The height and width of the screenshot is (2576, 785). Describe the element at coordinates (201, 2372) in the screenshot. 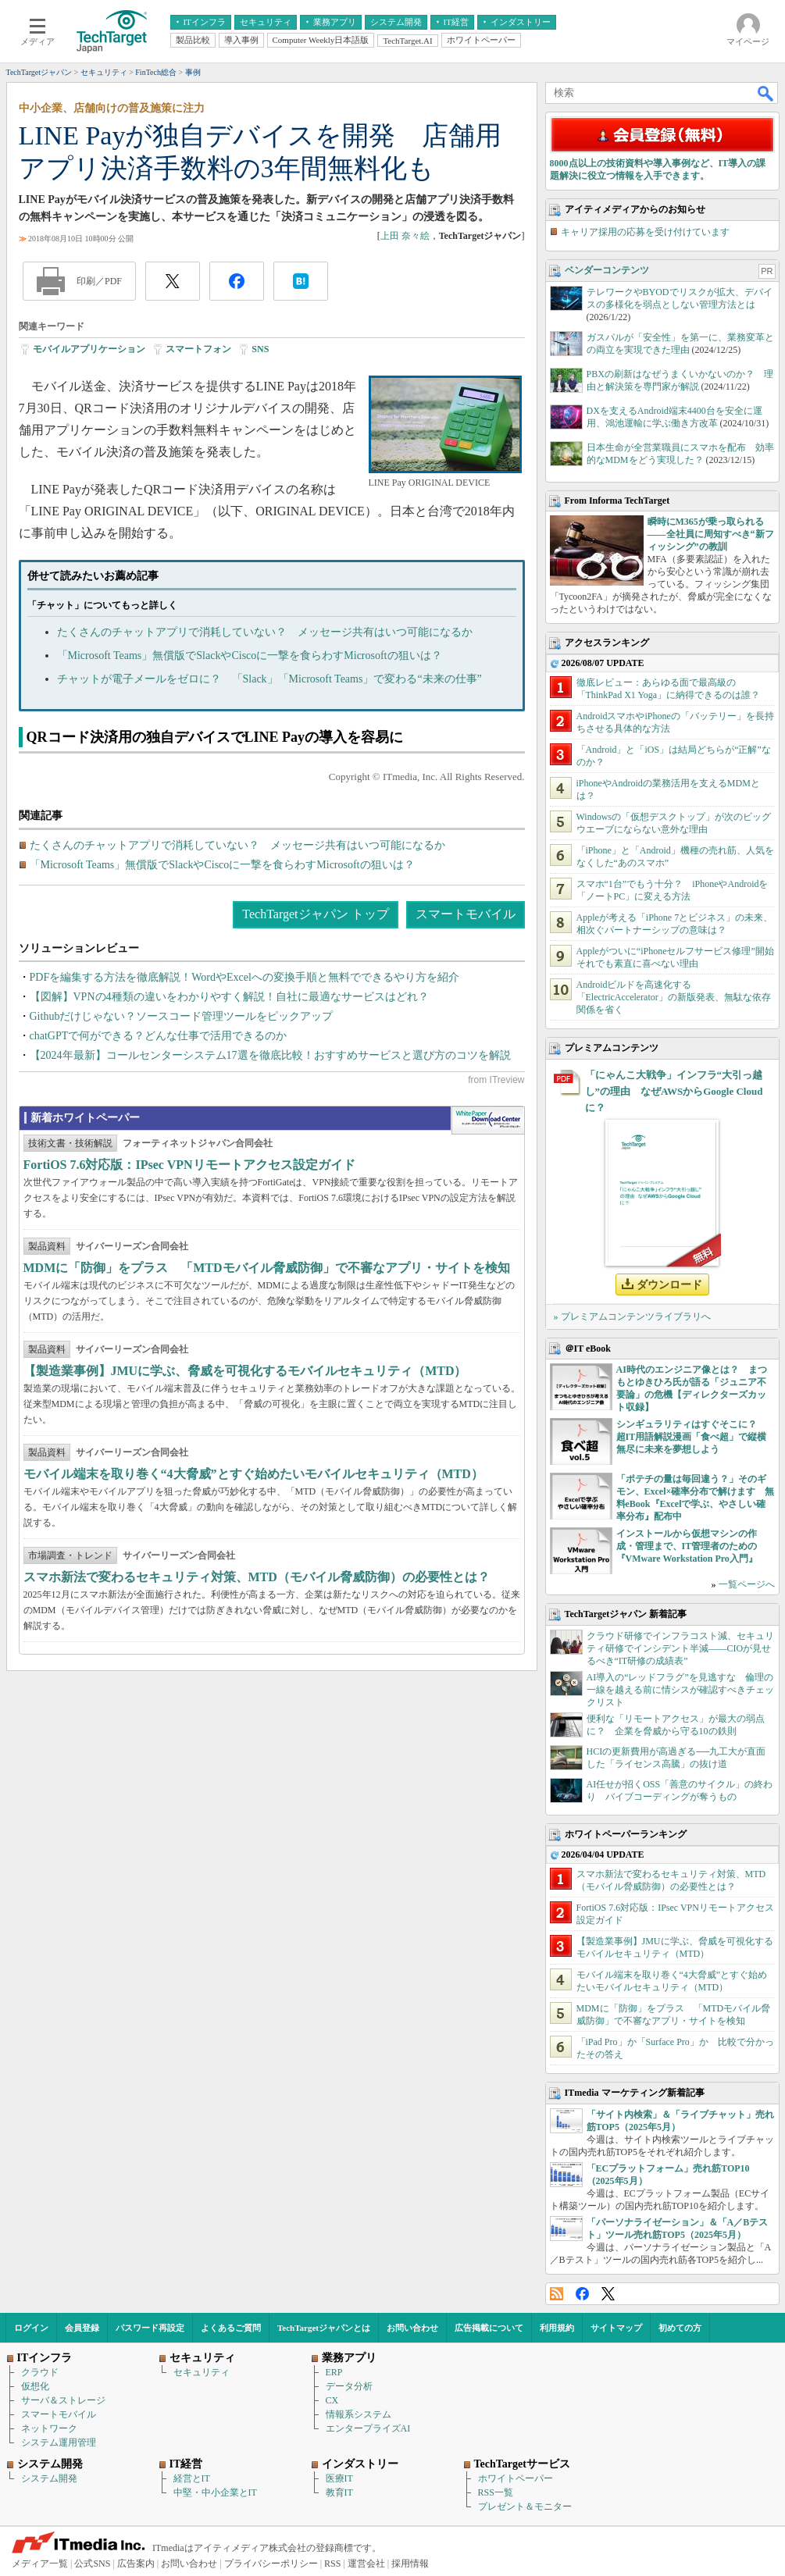

I see `セキュリティ` at that location.